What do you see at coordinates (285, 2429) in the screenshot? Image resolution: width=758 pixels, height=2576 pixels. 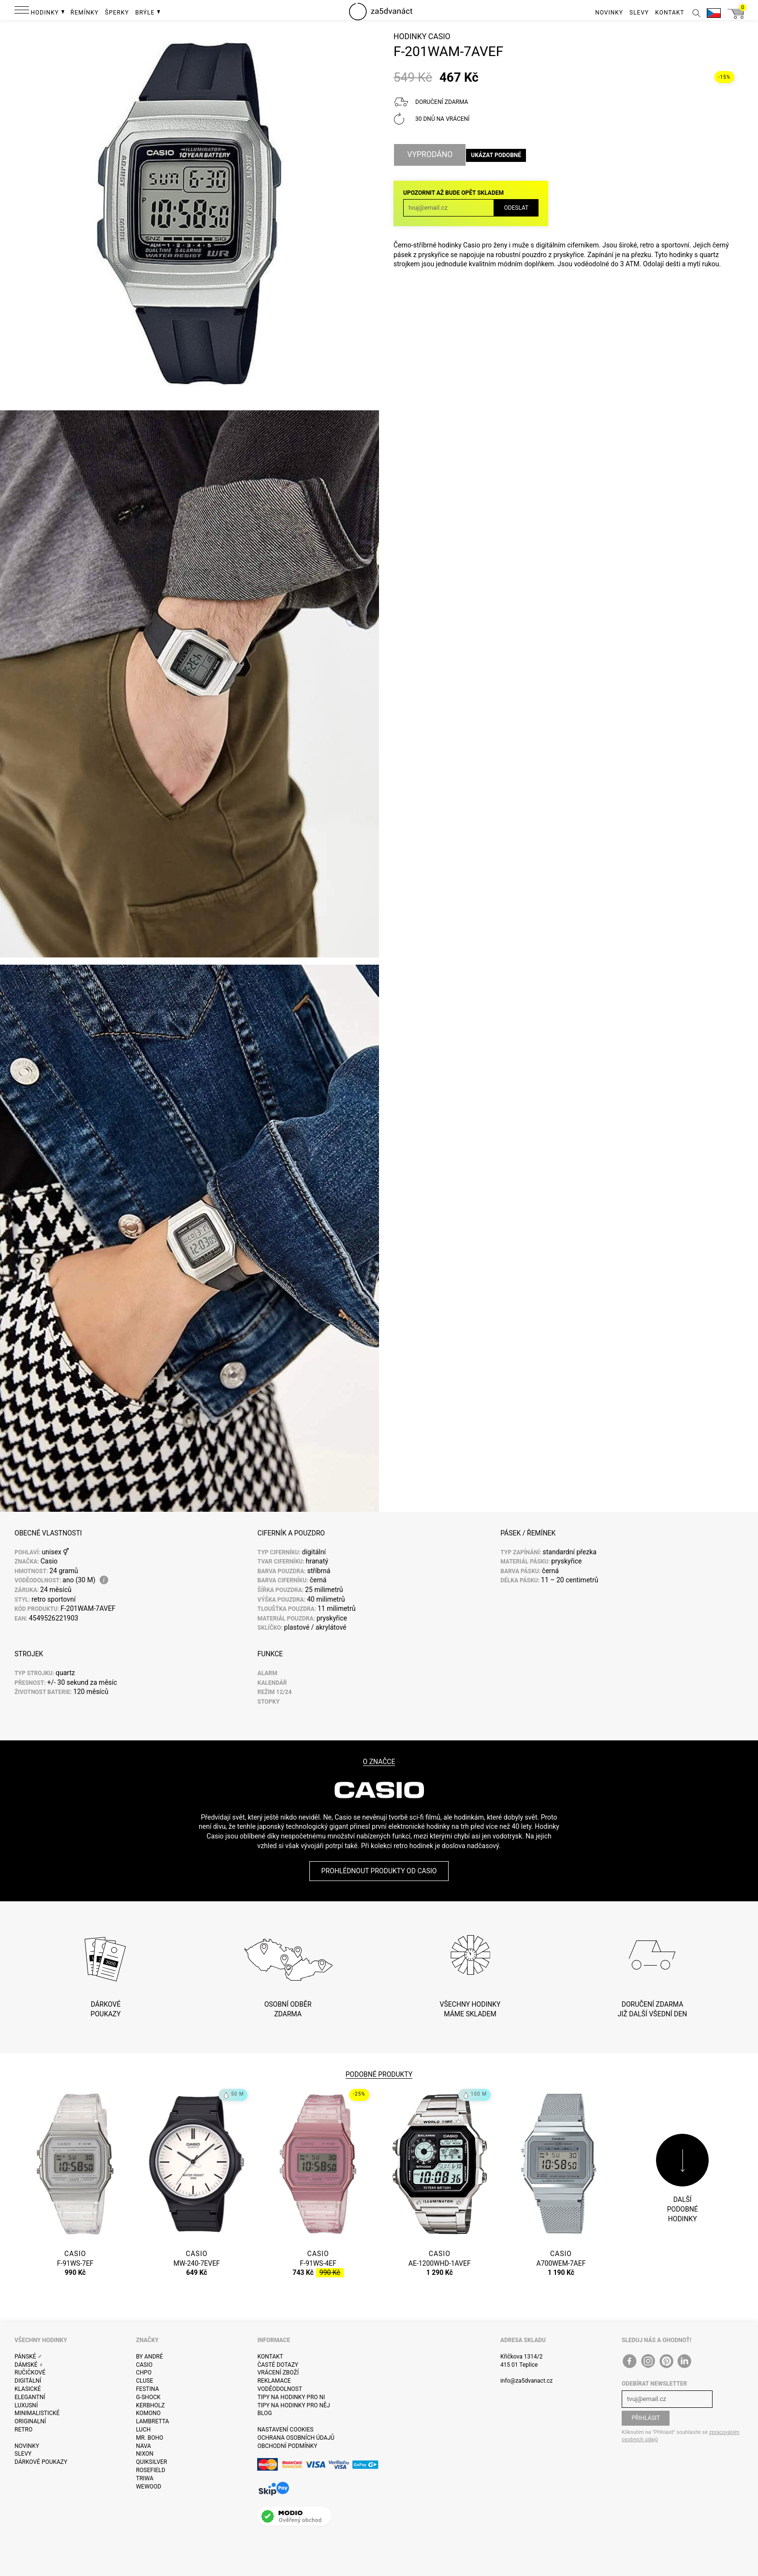 I see `Nastavení cookies` at bounding box center [285, 2429].